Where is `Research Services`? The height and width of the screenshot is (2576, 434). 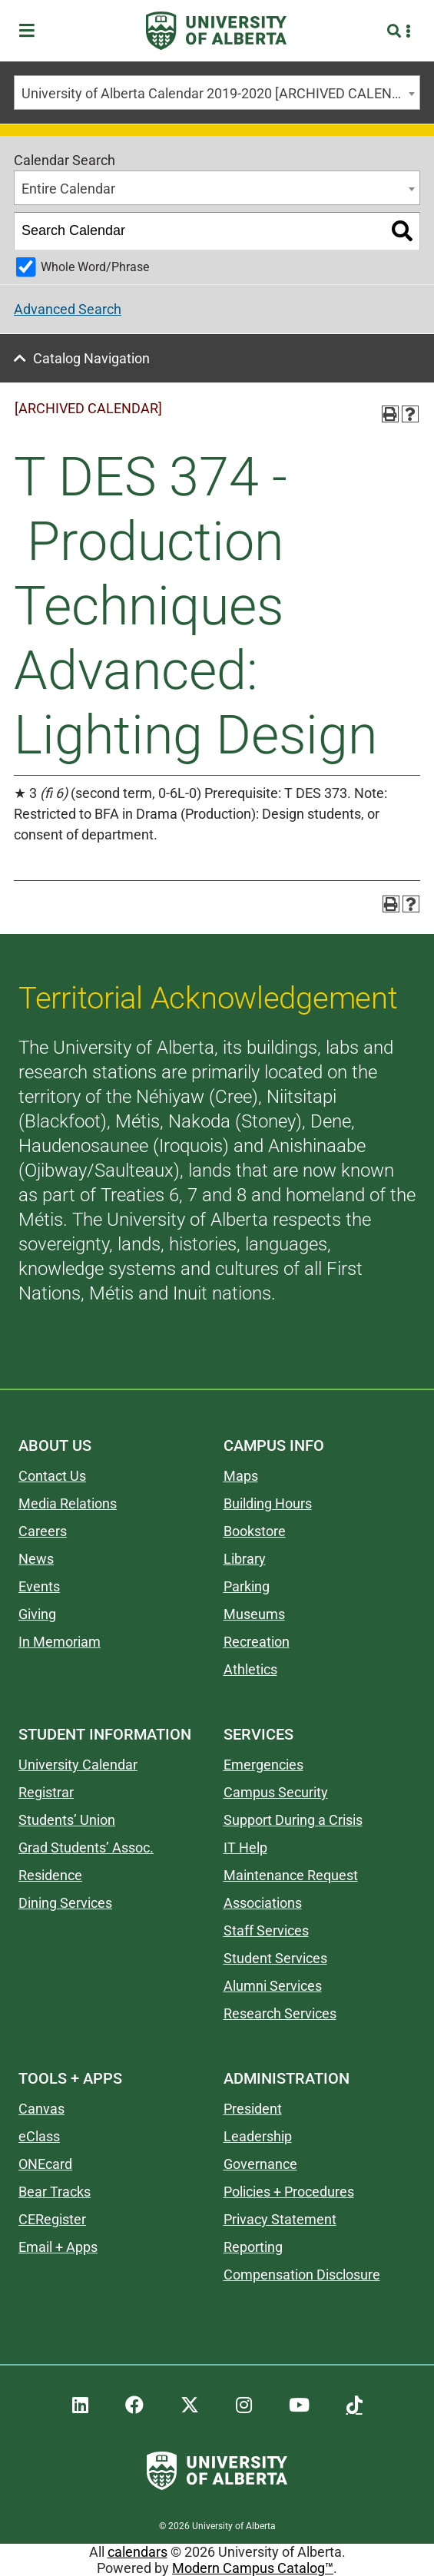 Research Services is located at coordinates (280, 2013).